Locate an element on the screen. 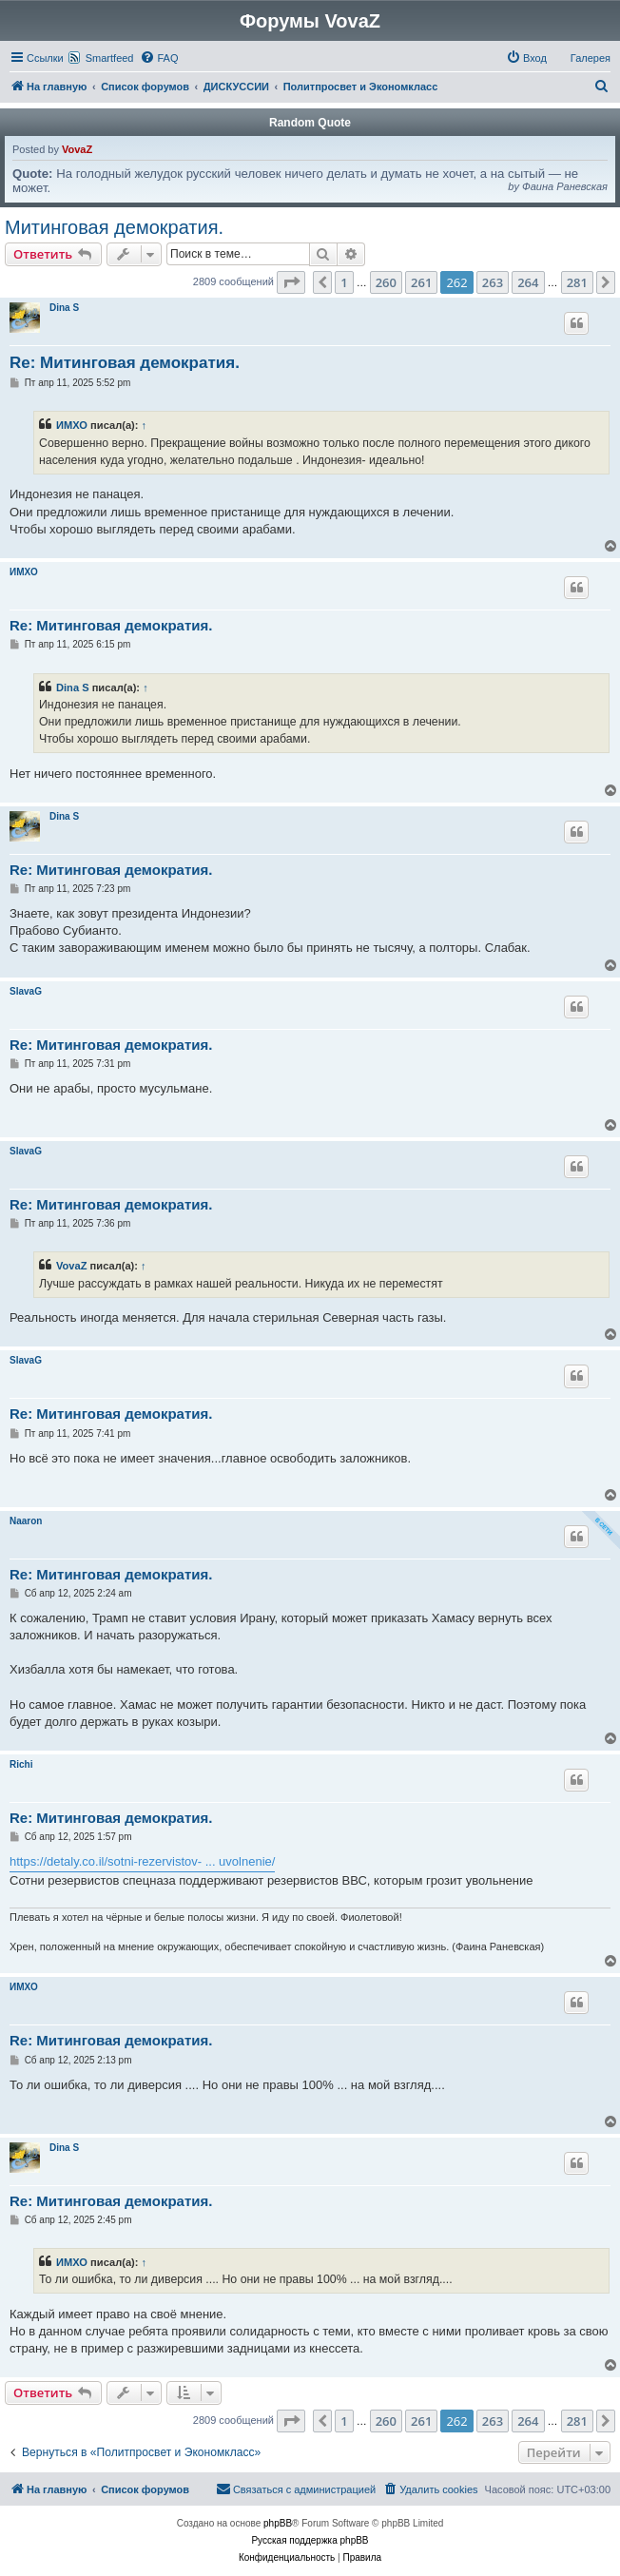 This screenshot has height=2576, width=620. VovaZ is located at coordinates (77, 149).